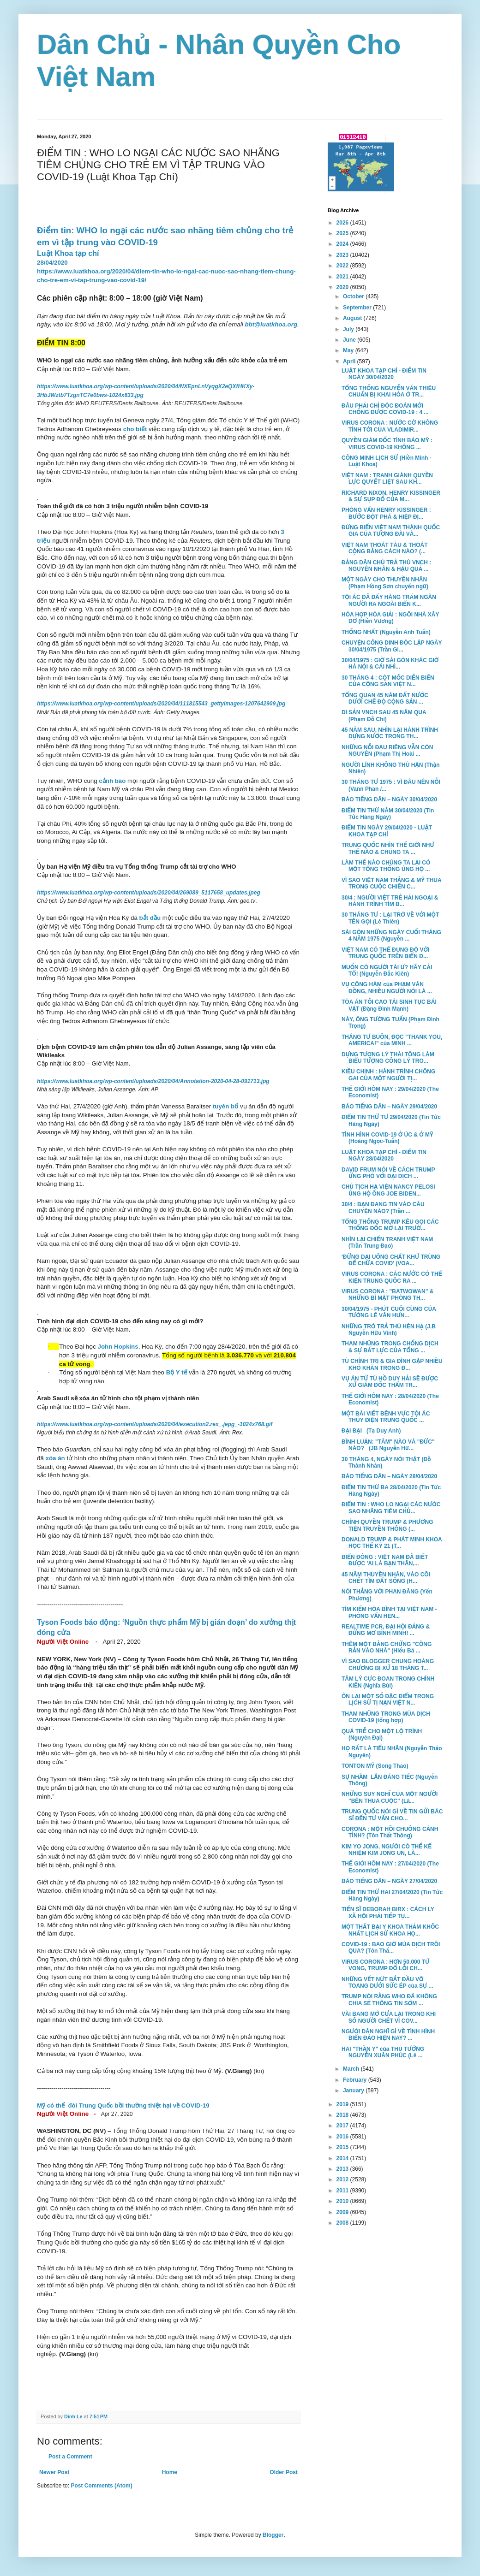  I want to click on KIM YO JONG, NGƯỜI CÓ THỂ KẾ NHIỆM KIM JONG UN, LÀ..., so click(387, 1849).